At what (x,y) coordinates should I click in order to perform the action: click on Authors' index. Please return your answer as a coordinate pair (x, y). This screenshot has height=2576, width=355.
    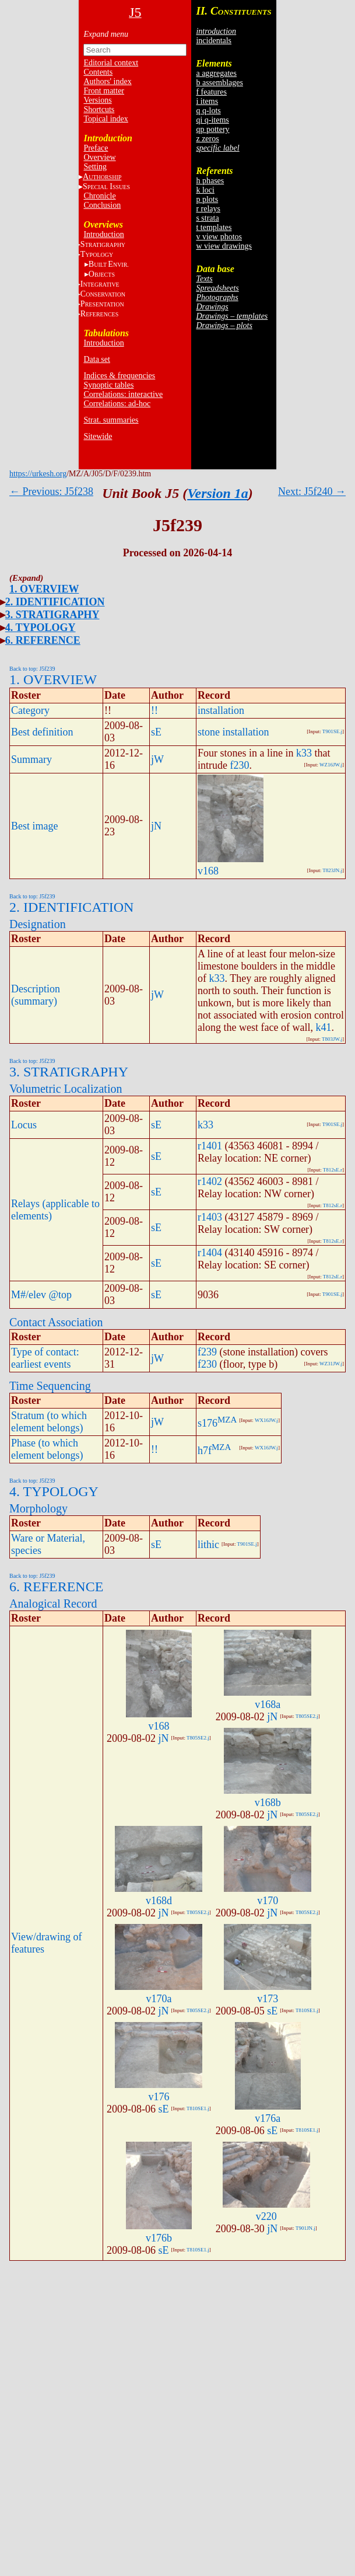
    Looking at the image, I should click on (107, 81).